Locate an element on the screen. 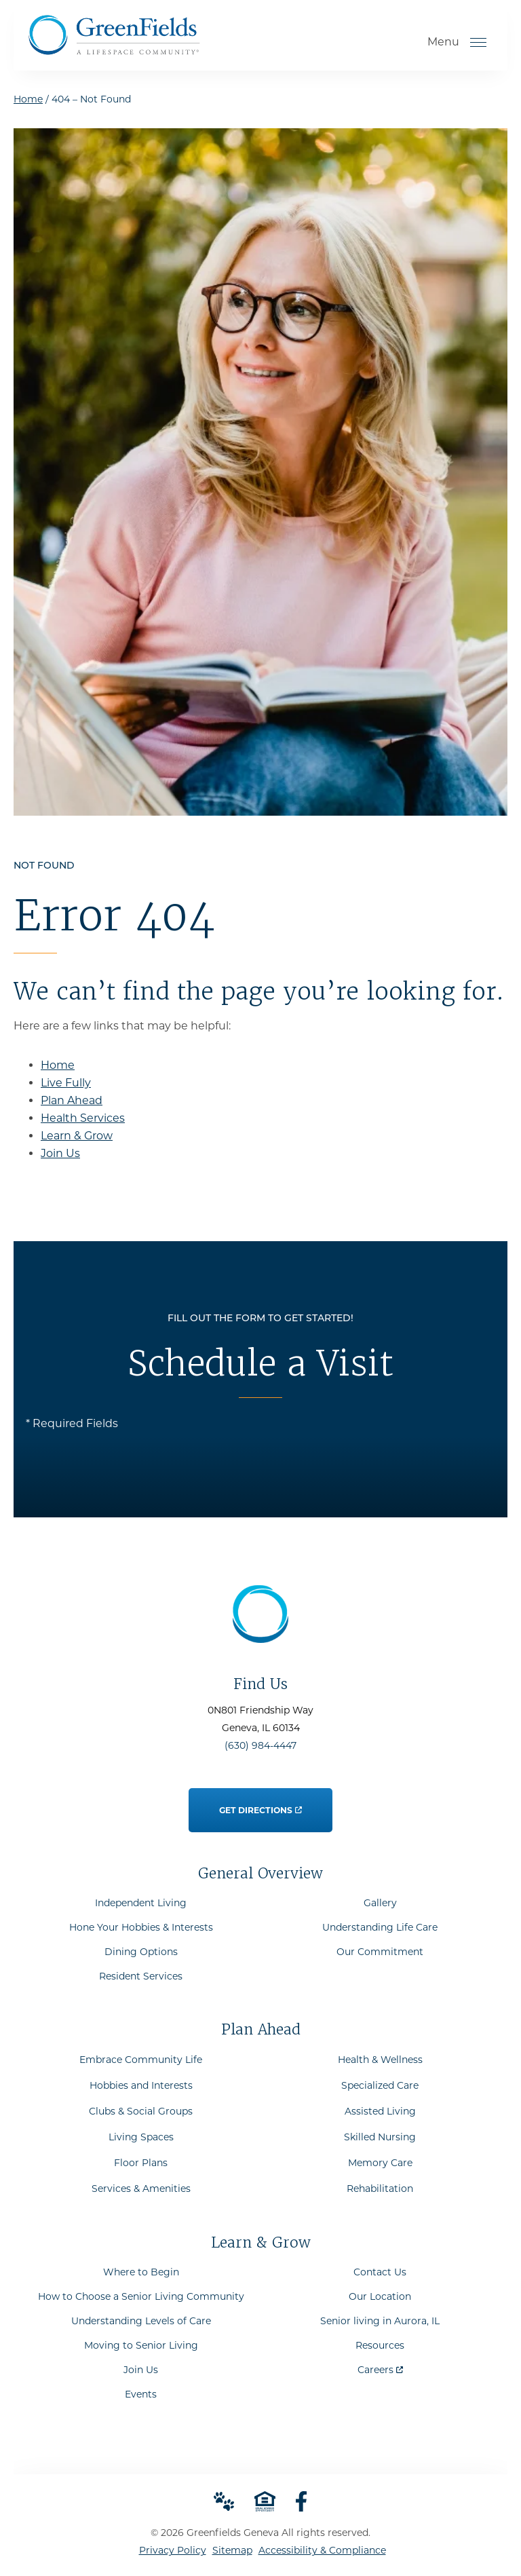  Specialized Care is located at coordinates (380, 2085).